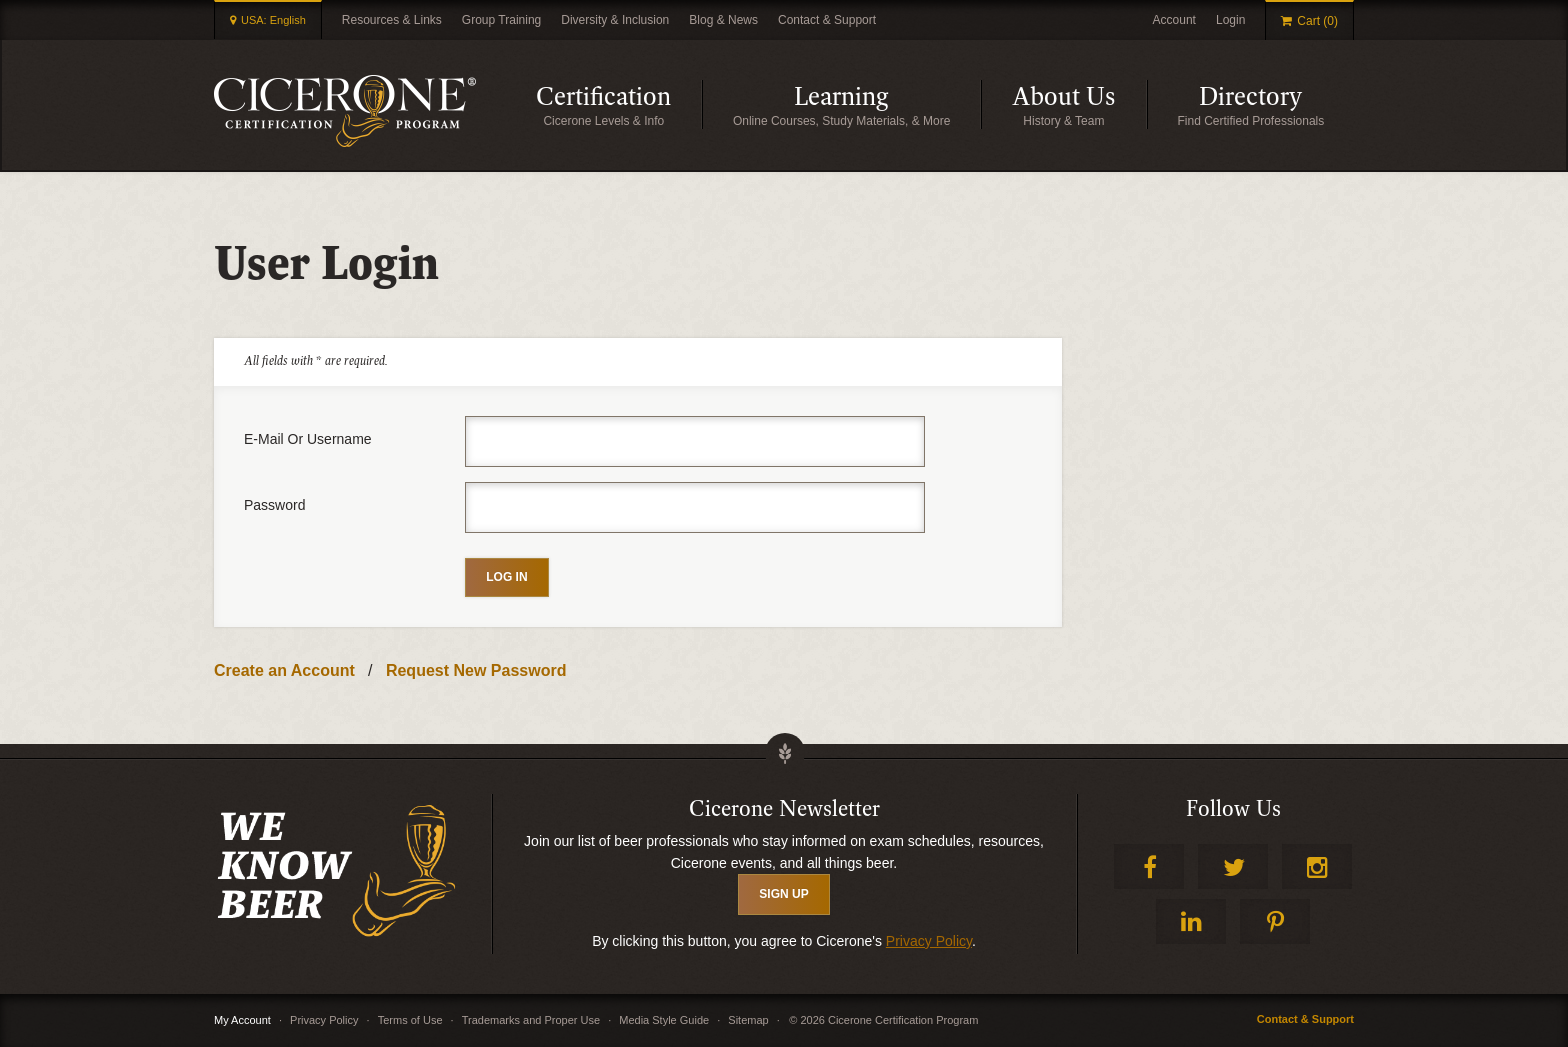  What do you see at coordinates (1317, 866) in the screenshot?
I see `Instagram` at bounding box center [1317, 866].